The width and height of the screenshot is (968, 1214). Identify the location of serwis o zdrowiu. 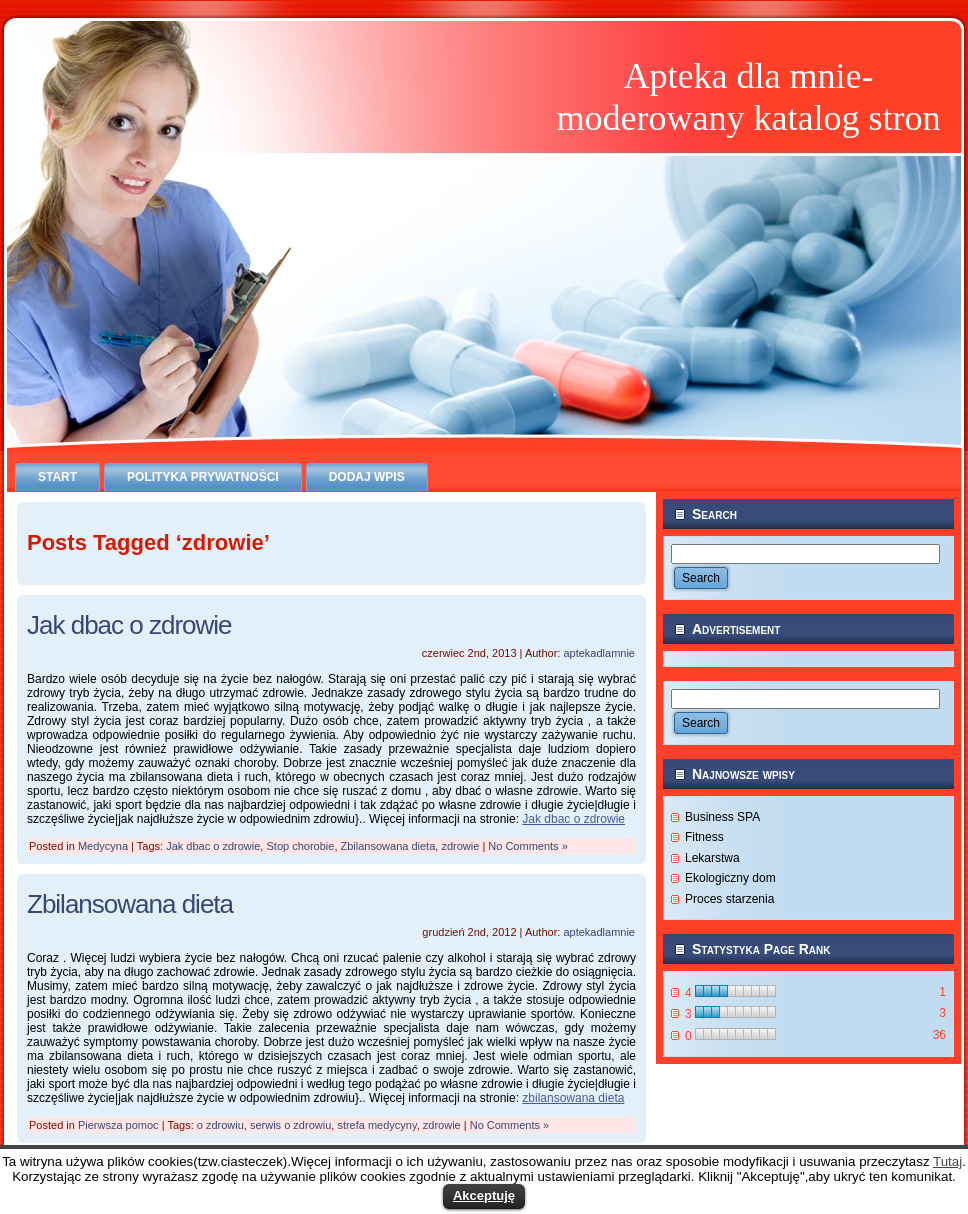
(290, 1125).